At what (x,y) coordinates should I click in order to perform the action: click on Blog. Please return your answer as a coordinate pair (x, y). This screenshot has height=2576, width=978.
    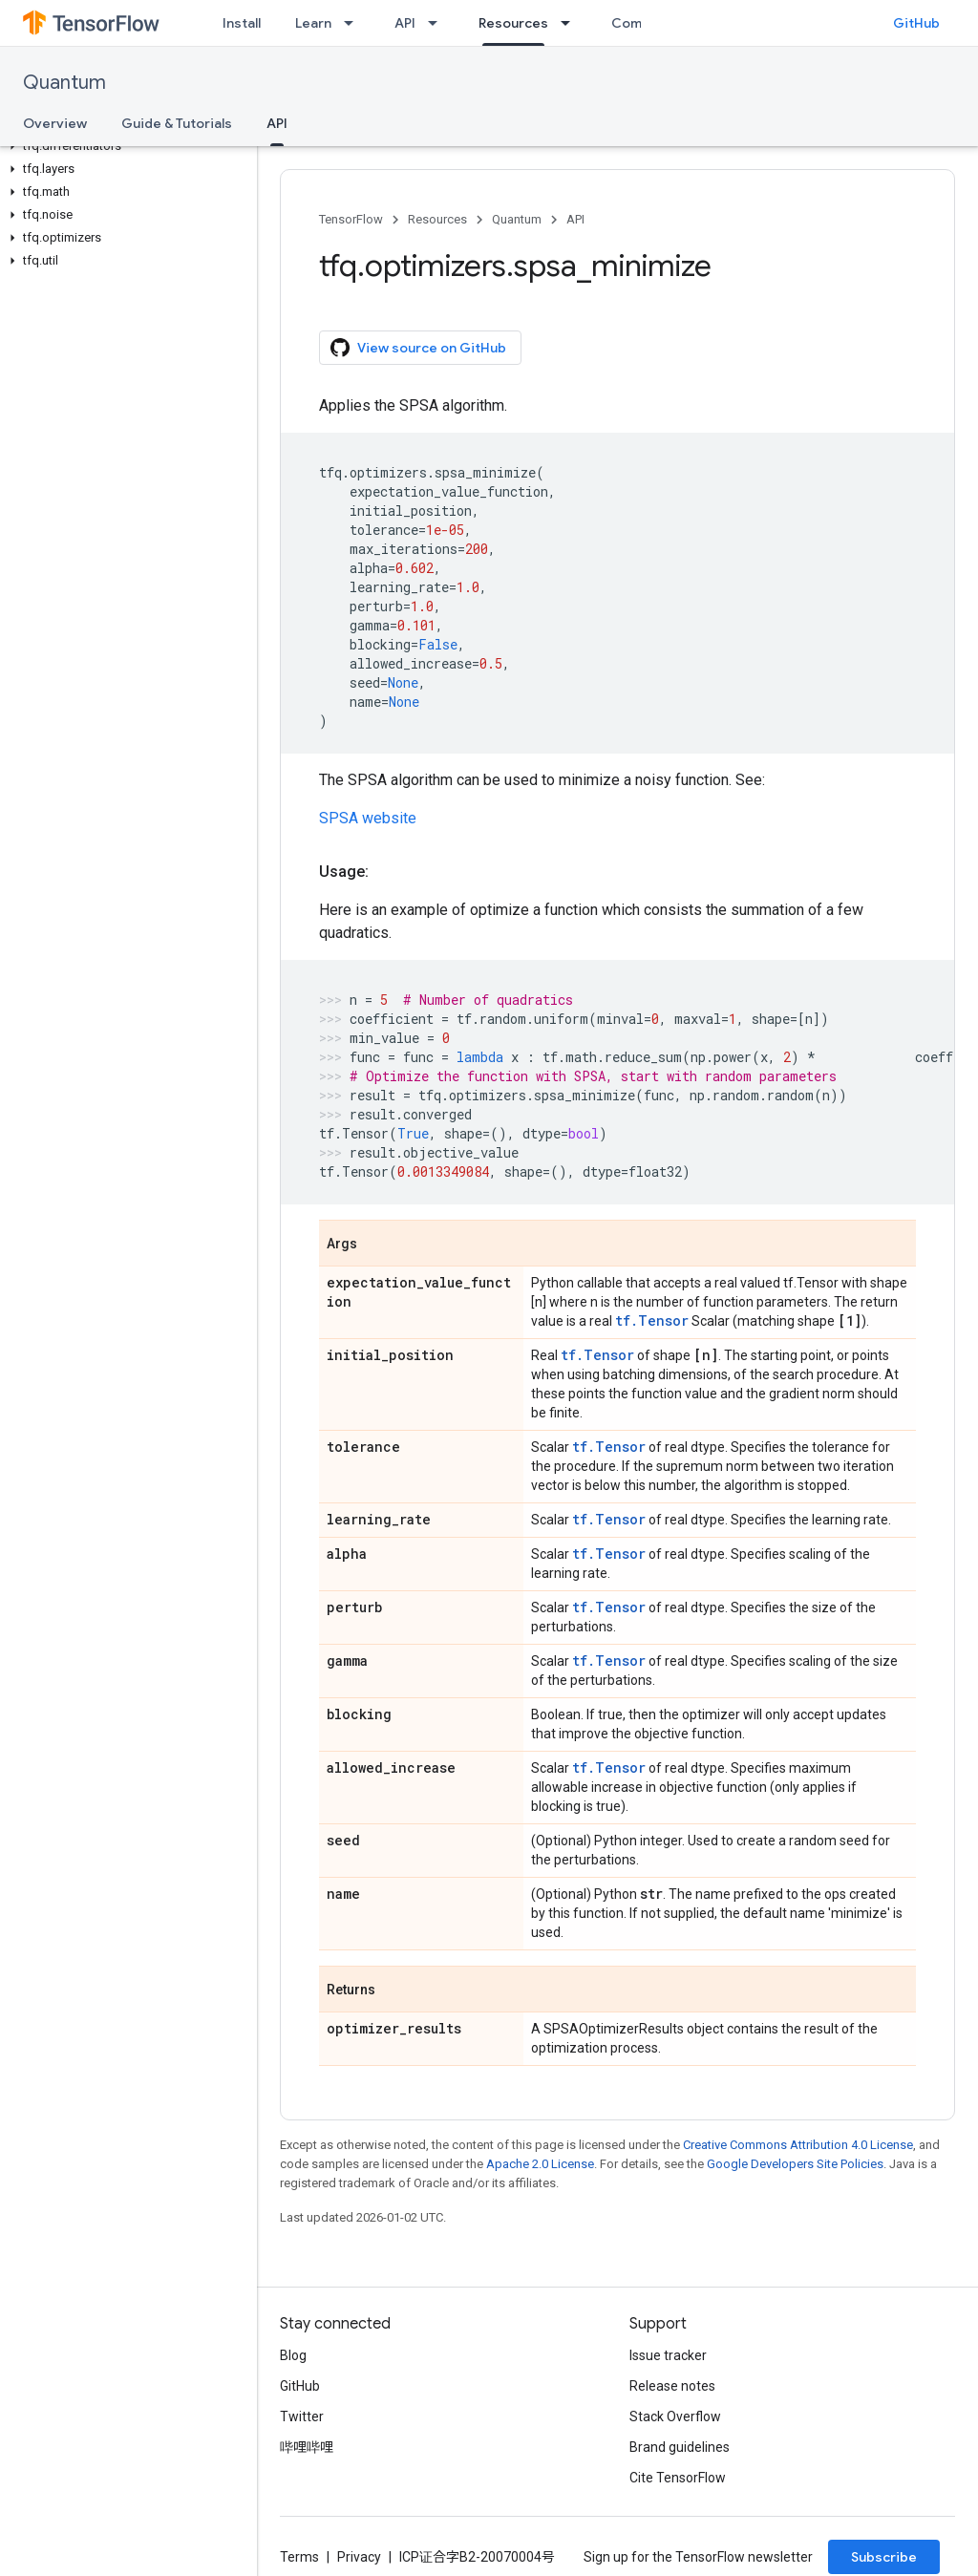
    Looking at the image, I should click on (293, 2355).